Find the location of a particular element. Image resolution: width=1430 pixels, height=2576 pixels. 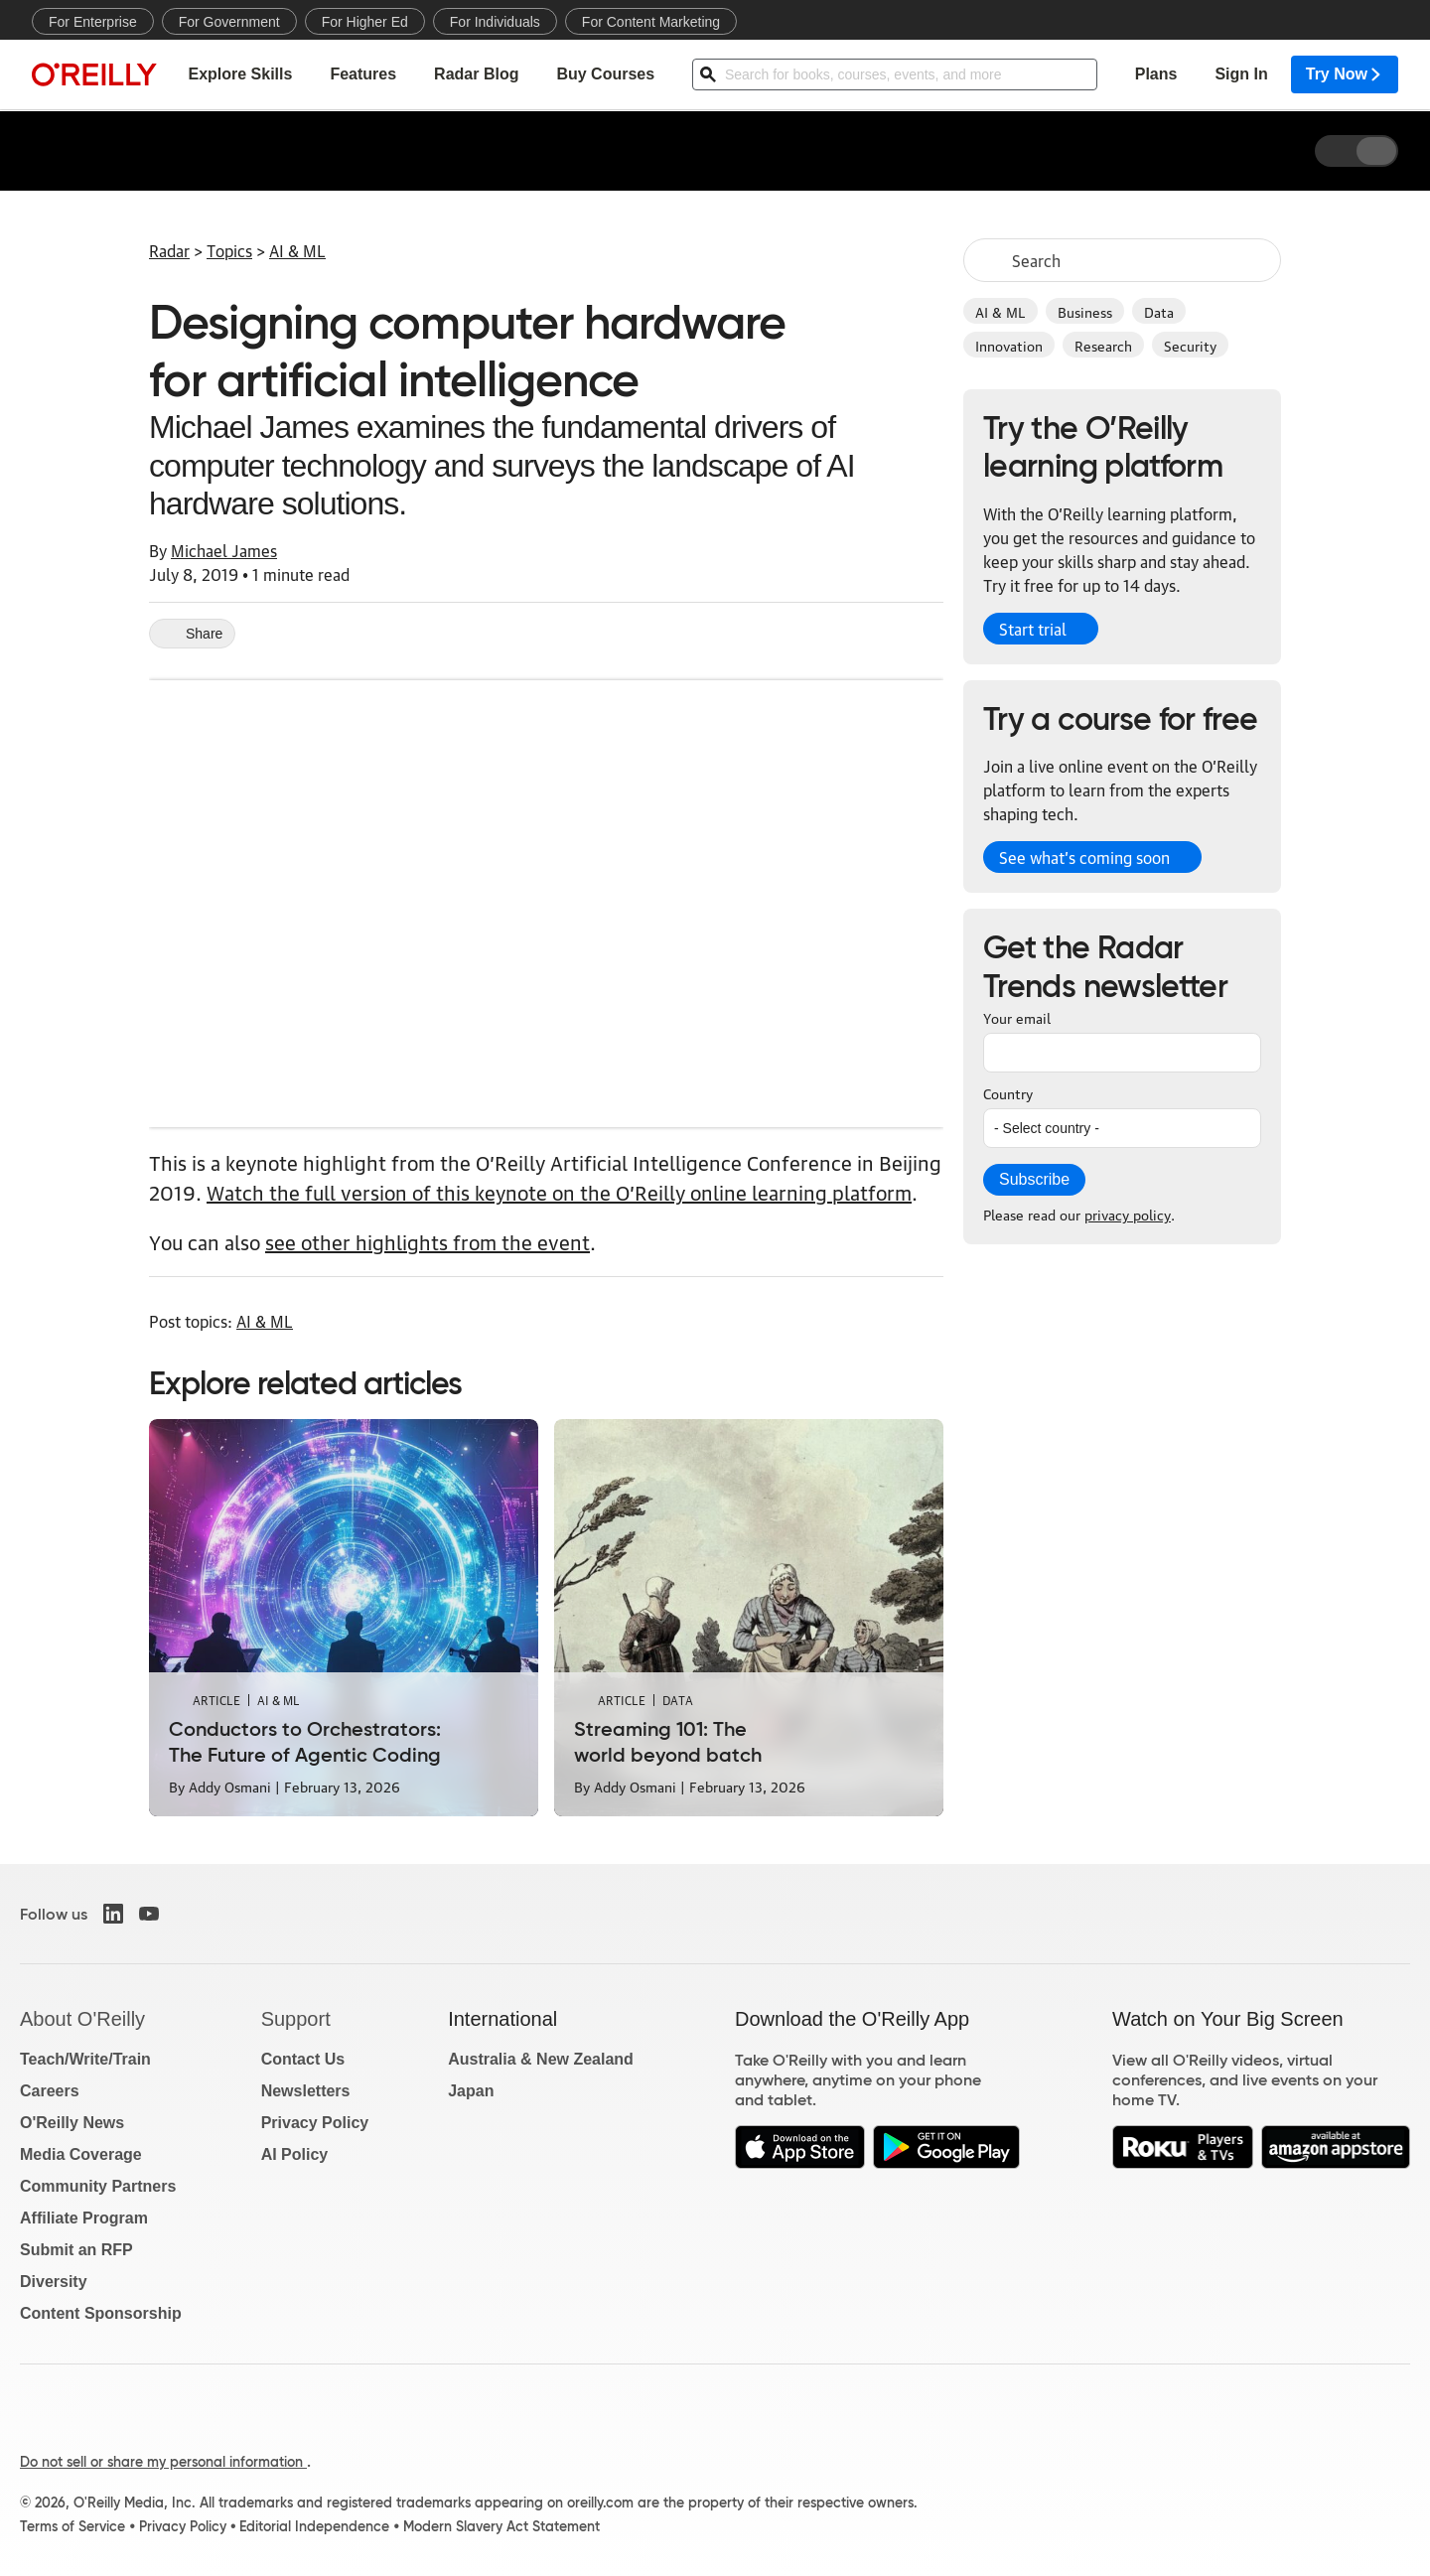

Japan is located at coordinates (471, 2090).